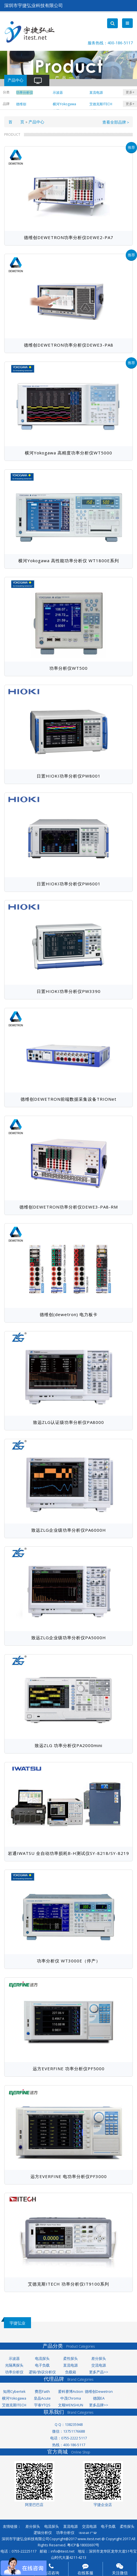 The width and height of the screenshot is (137, 2576). What do you see at coordinates (70, 2365) in the screenshot?
I see `直流电源` at bounding box center [70, 2365].